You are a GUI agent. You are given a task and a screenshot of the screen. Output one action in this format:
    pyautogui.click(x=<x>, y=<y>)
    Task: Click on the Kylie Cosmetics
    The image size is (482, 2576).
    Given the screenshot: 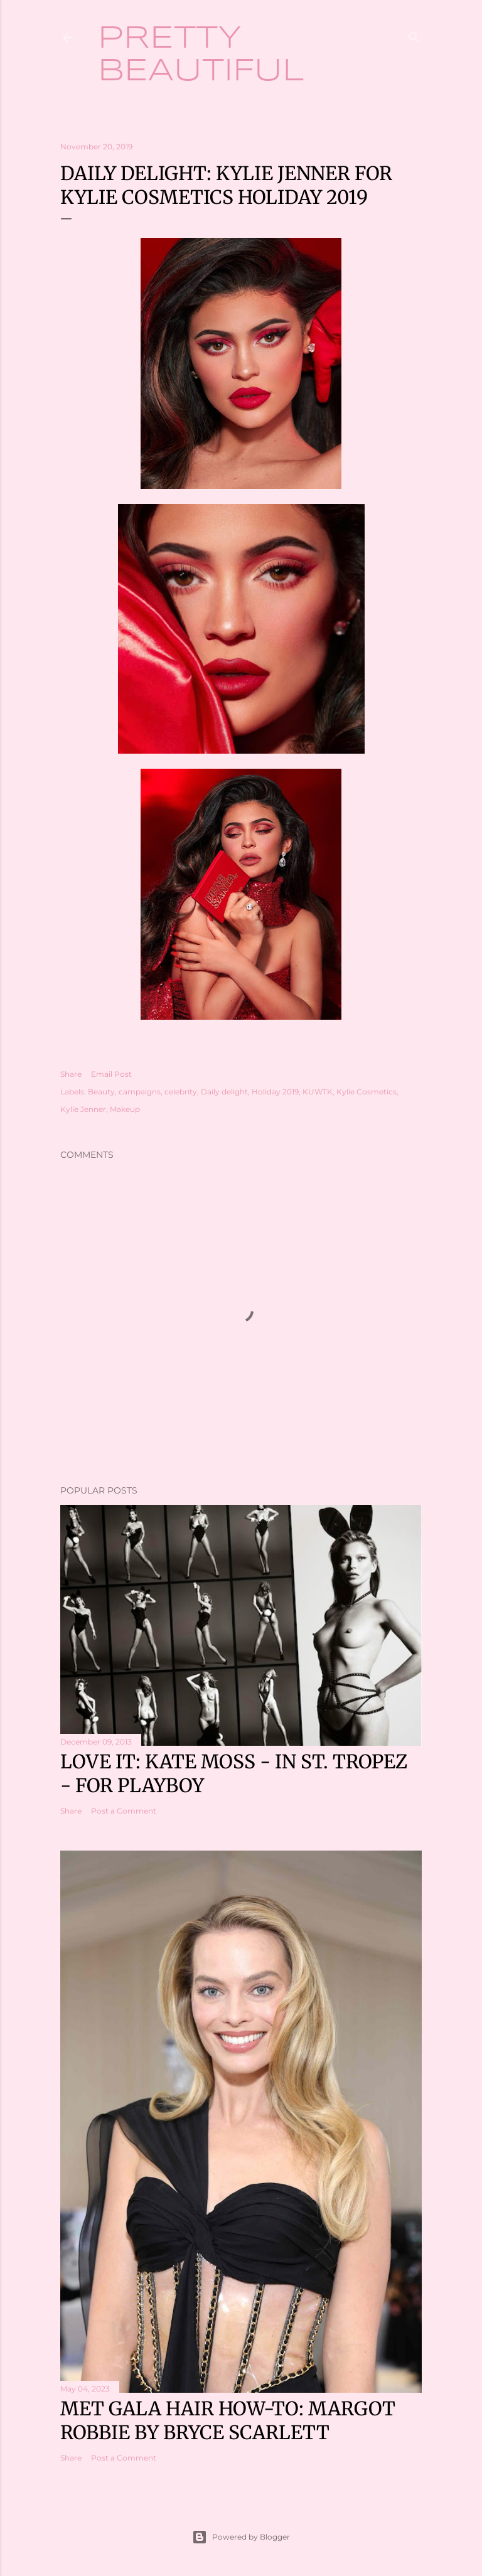 What is the action you would take?
    pyautogui.click(x=366, y=1091)
    